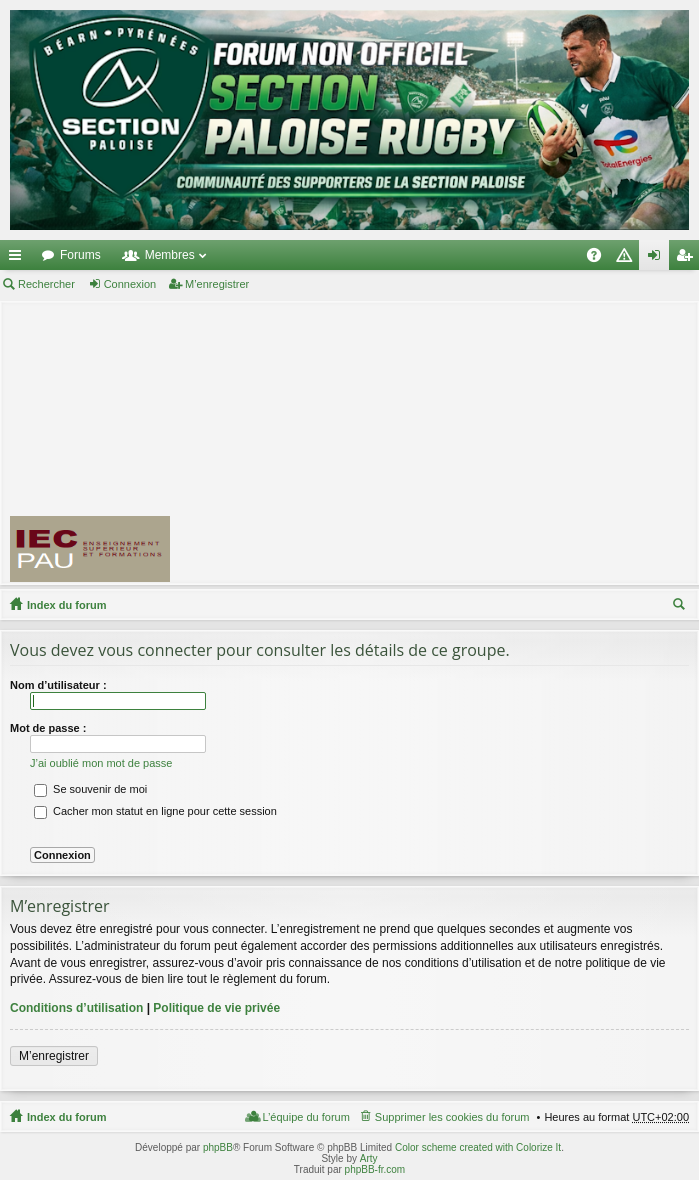  I want to click on L’équipe du forum [menuitem], so click(305, 1117).